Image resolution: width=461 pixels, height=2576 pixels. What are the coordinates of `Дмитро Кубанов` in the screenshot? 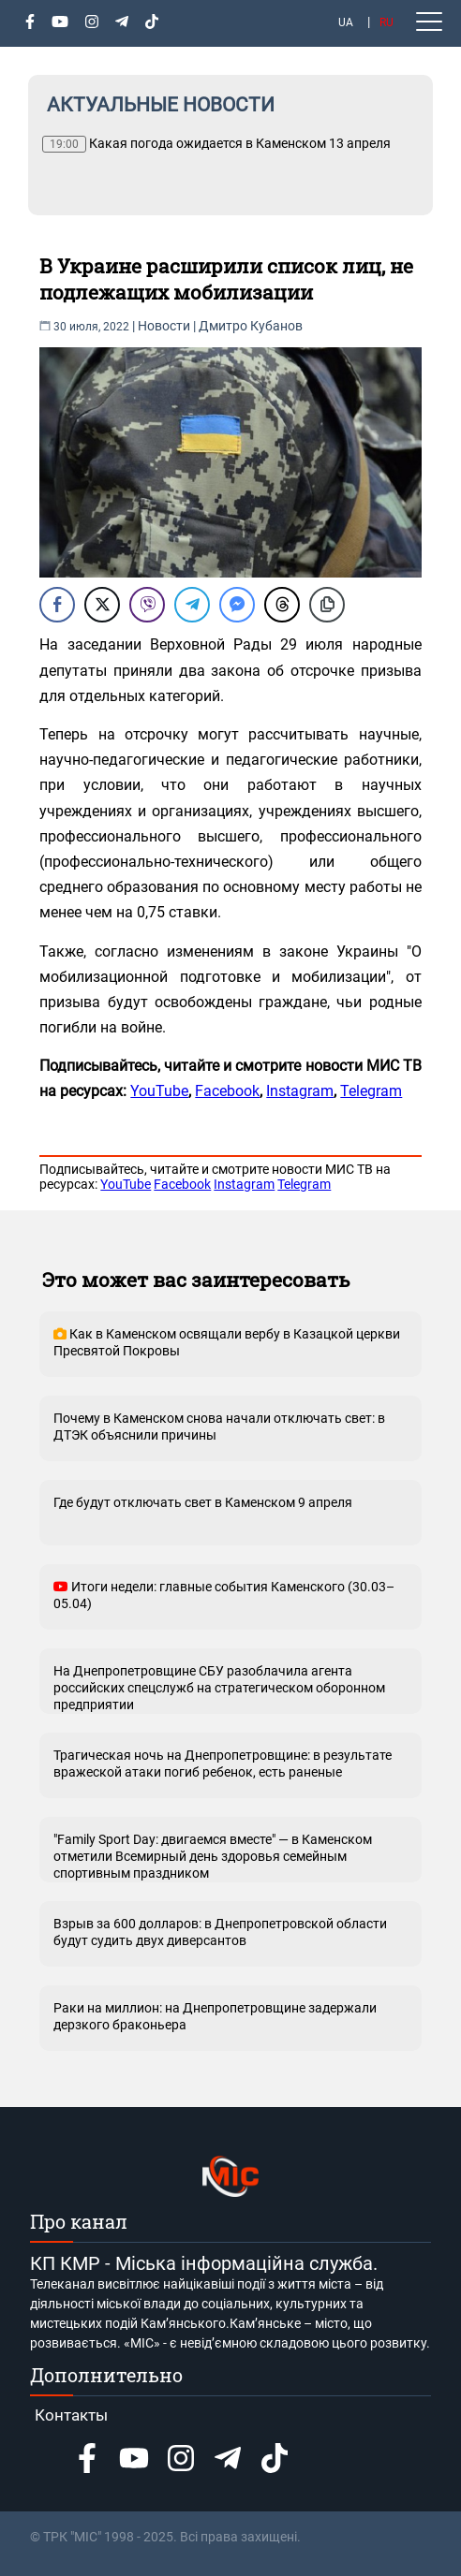 It's located at (251, 325).